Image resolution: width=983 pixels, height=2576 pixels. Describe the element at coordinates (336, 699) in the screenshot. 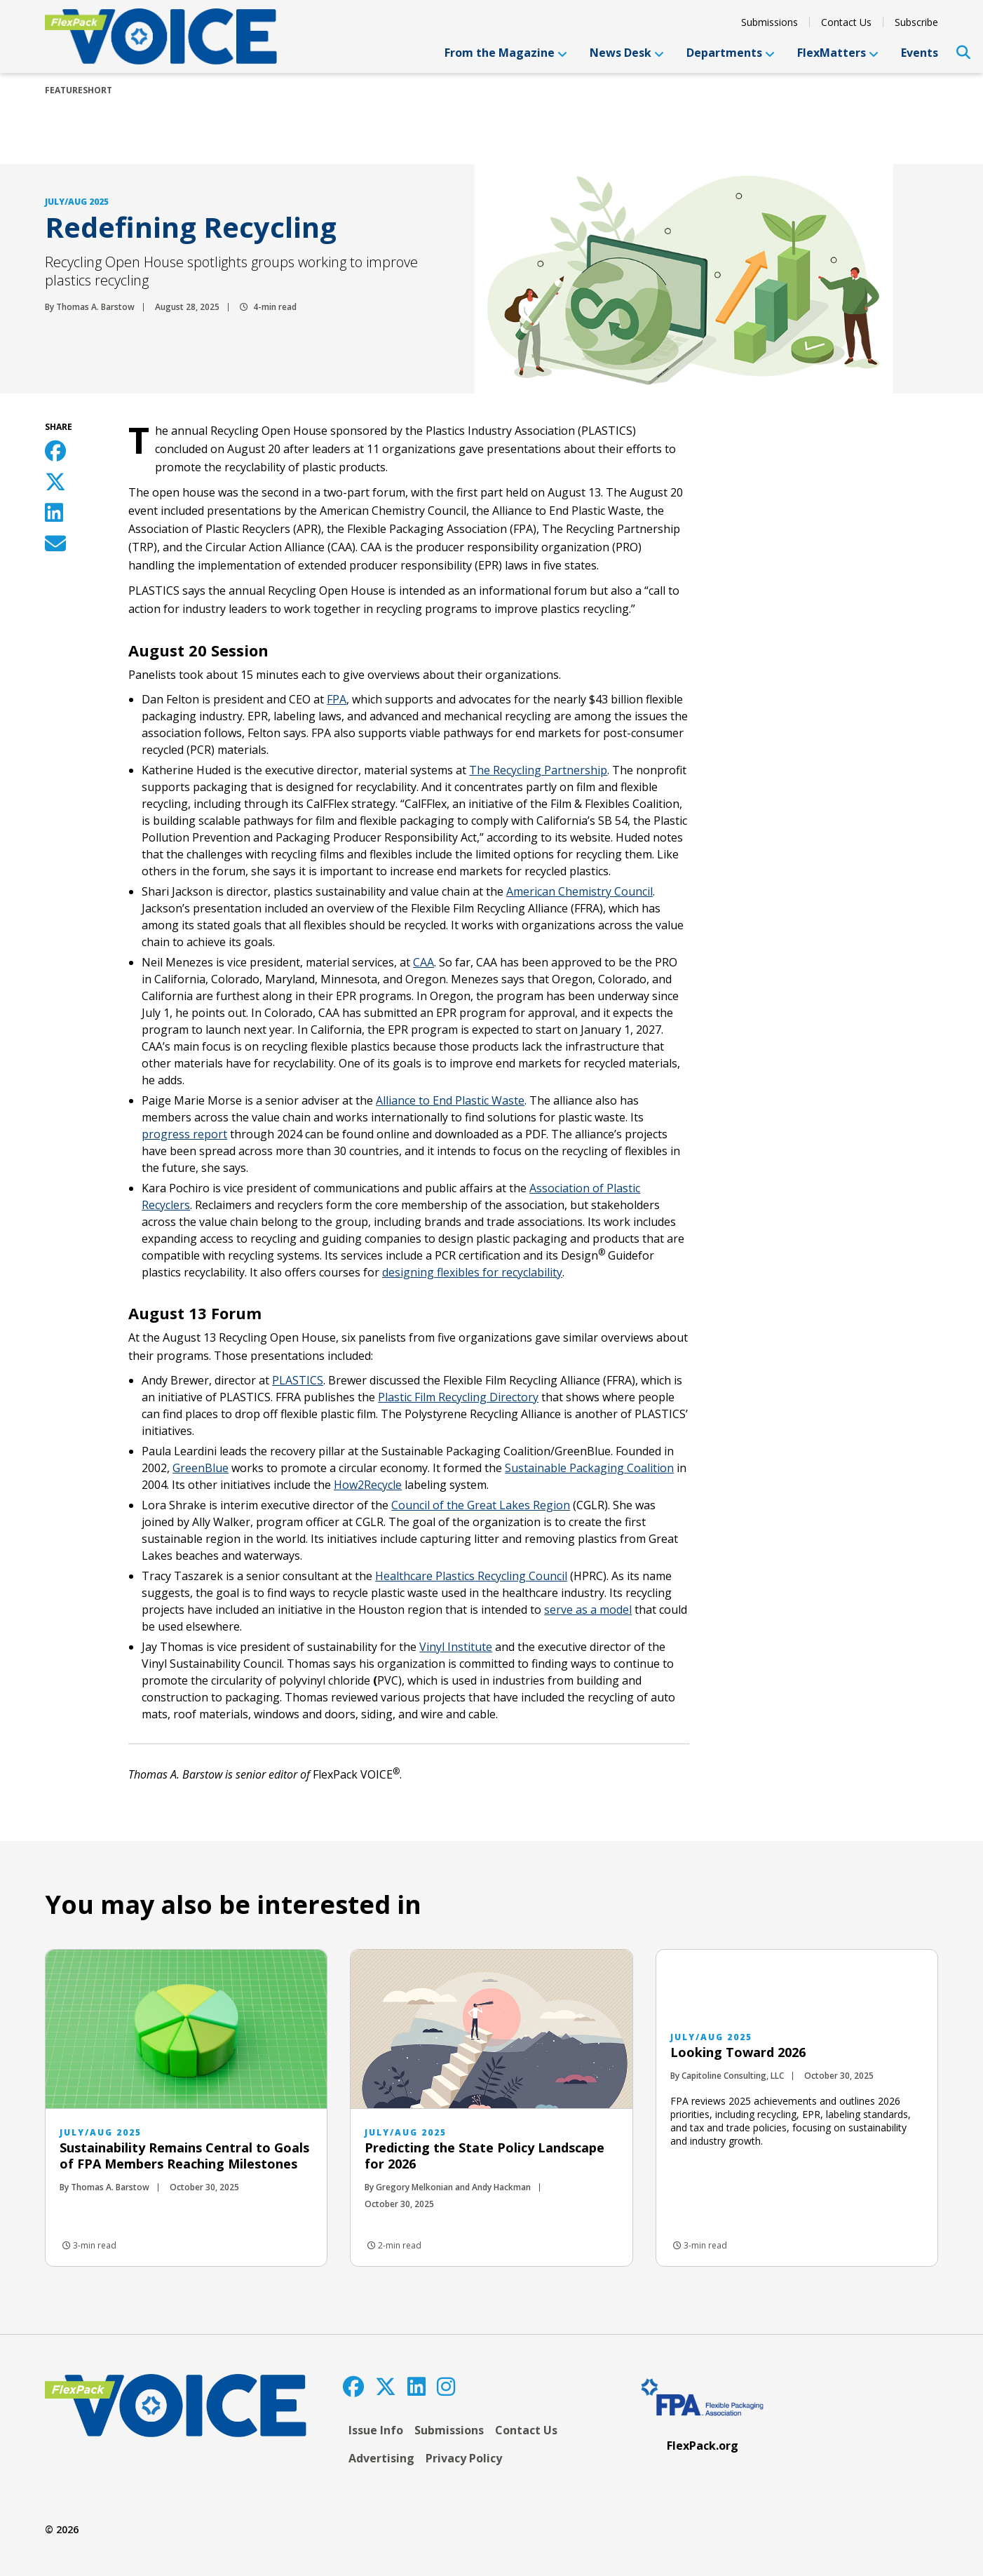

I see `FPA` at that location.